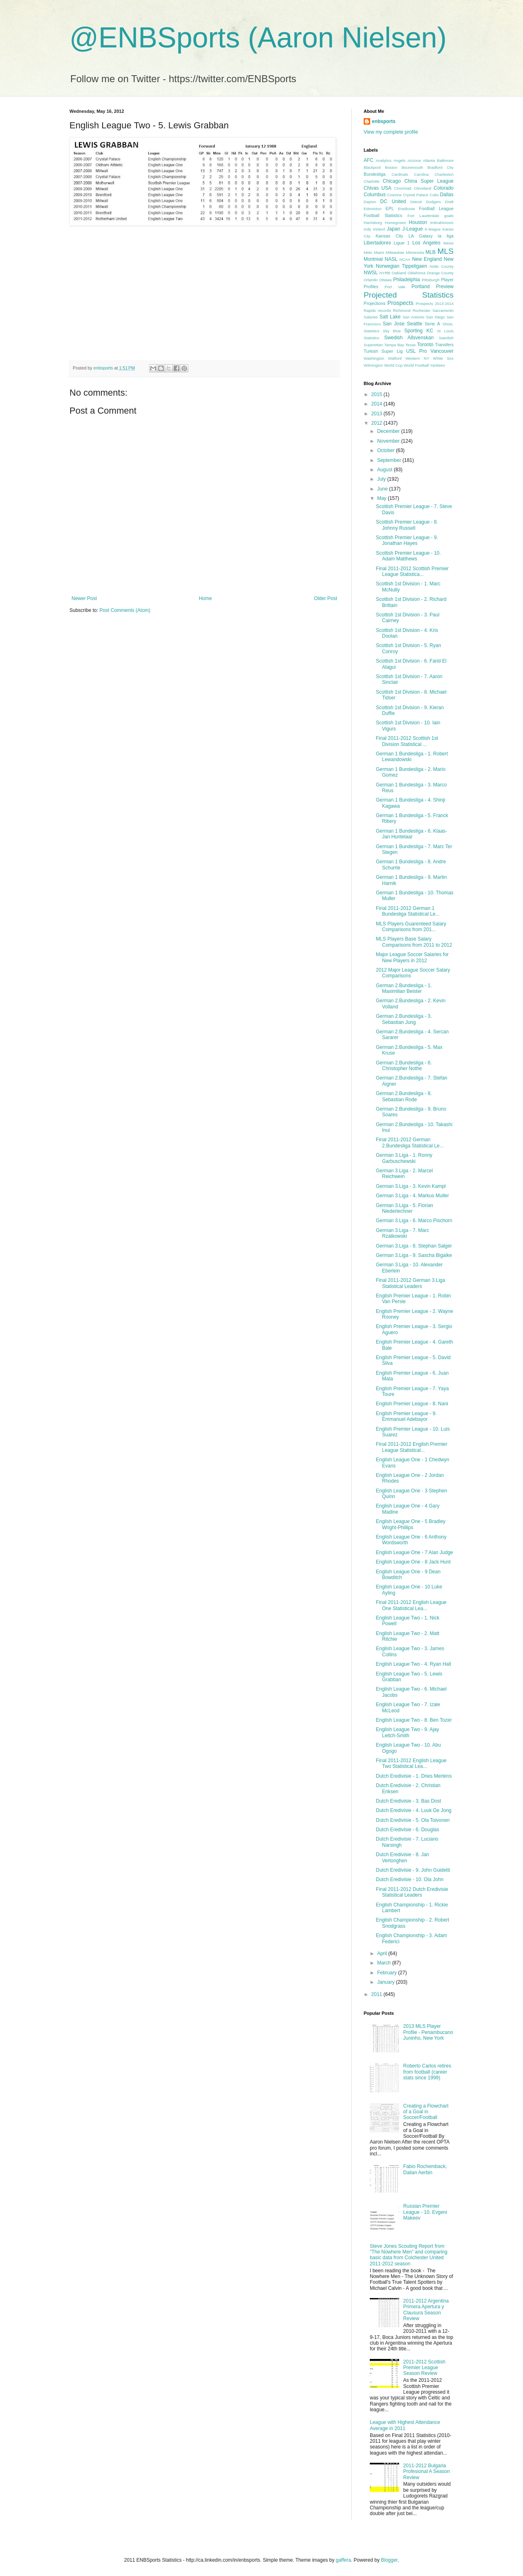 The height and width of the screenshot is (2576, 523). I want to click on Homegrown, so click(395, 222).